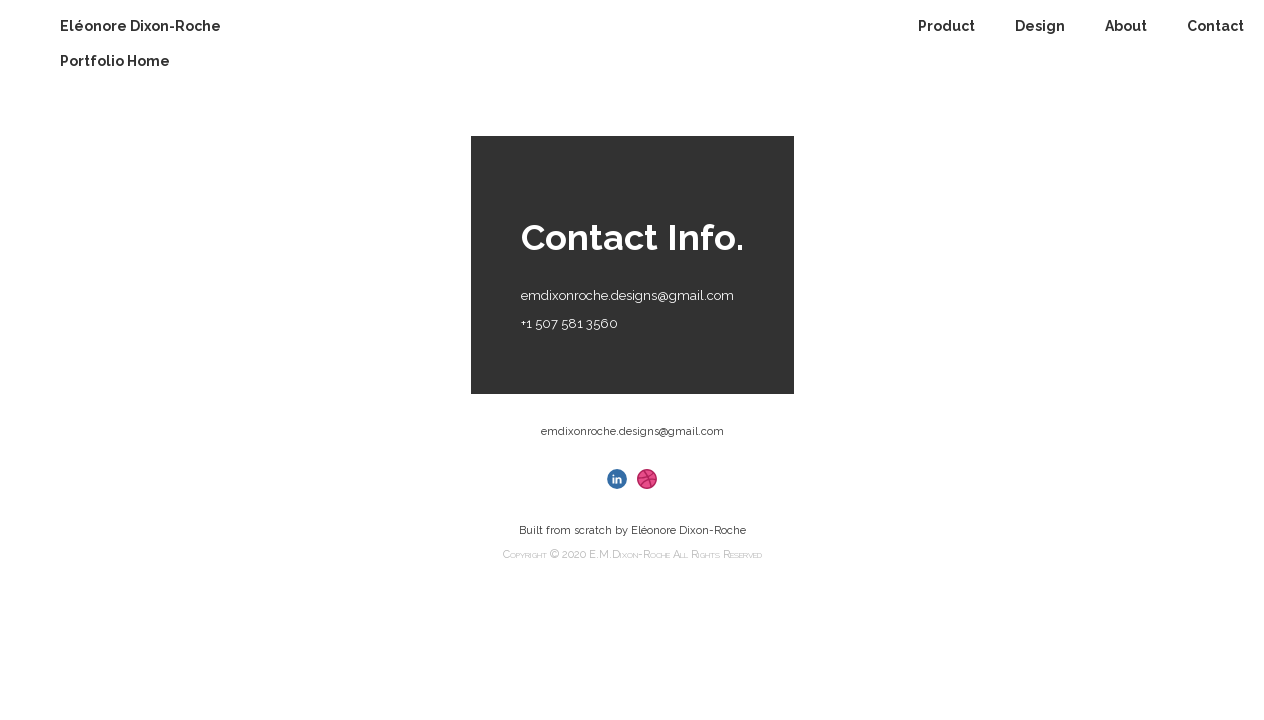 This screenshot has height=720, width=1264. Describe the element at coordinates (946, 26) in the screenshot. I see `Product` at that location.